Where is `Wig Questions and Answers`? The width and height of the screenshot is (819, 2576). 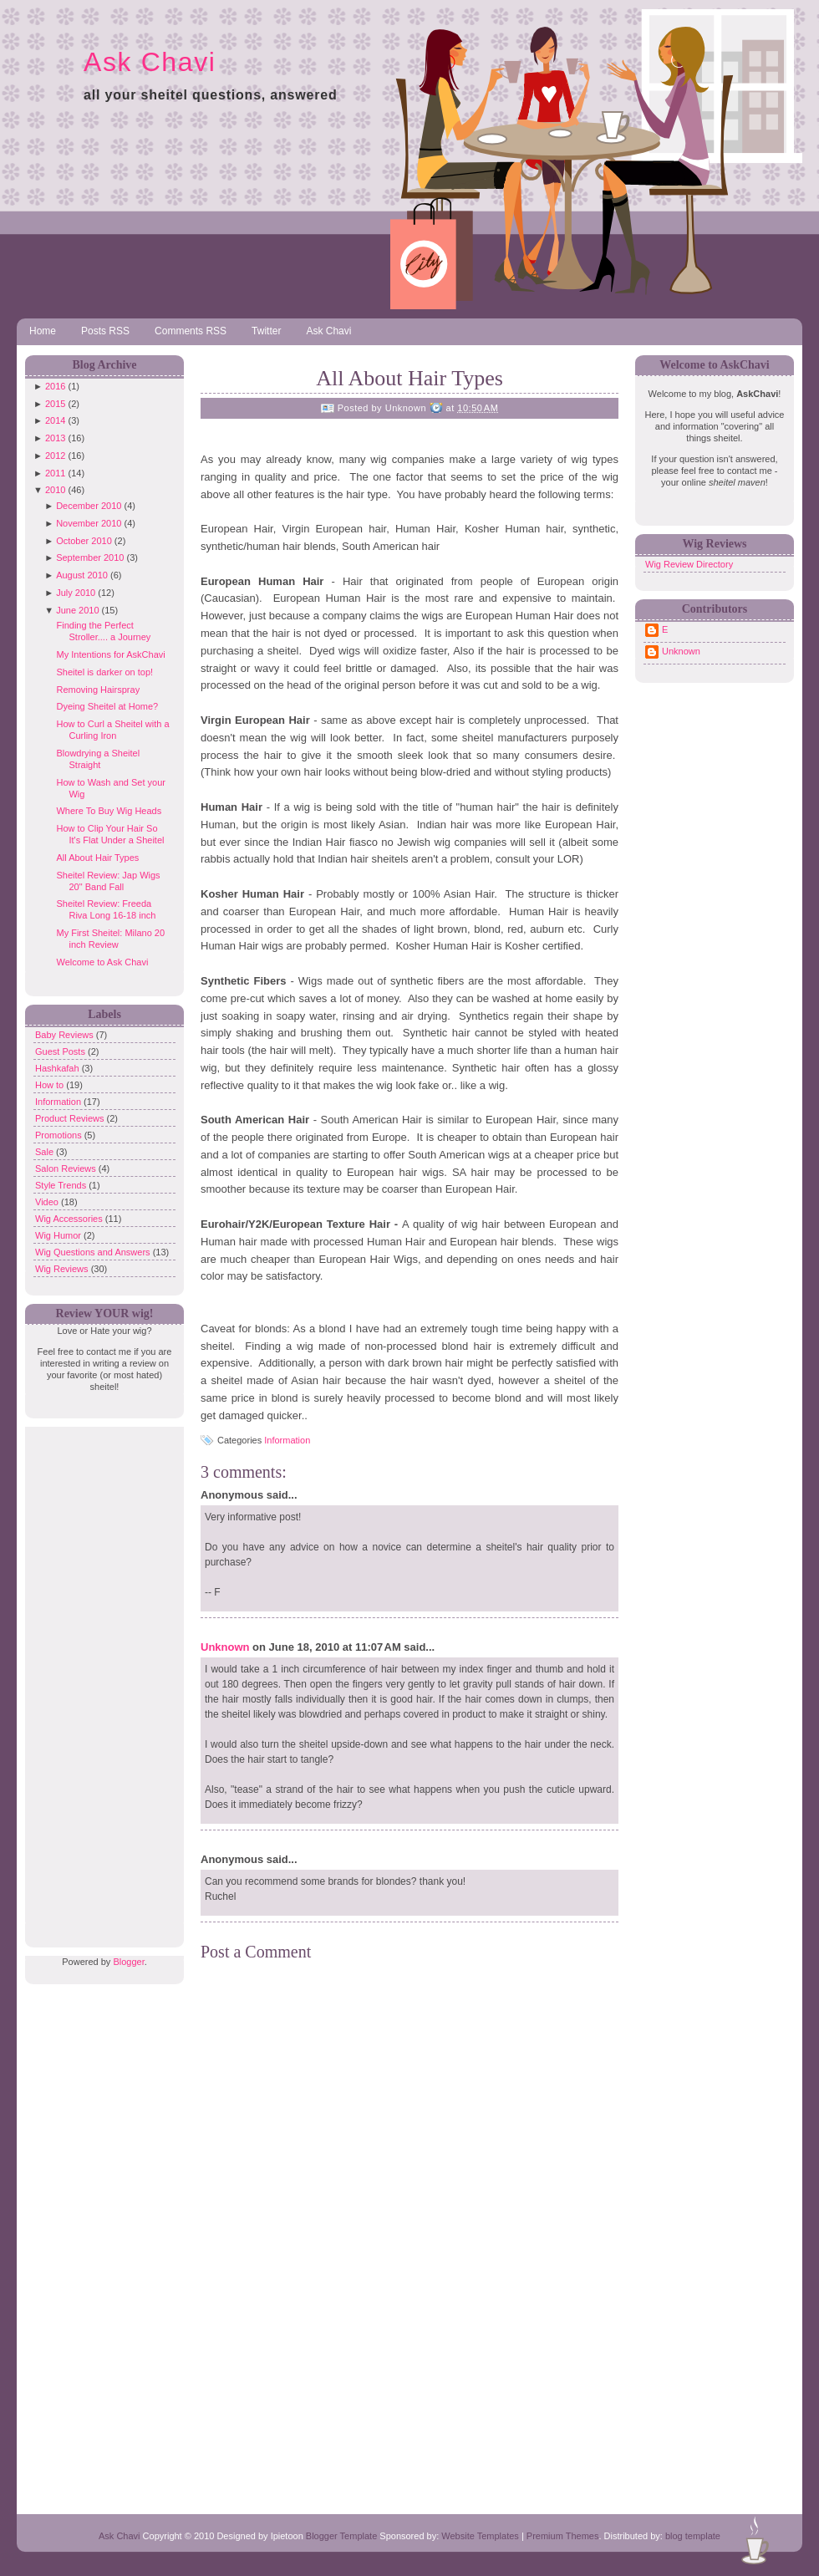 Wig Questions and Answers is located at coordinates (94, 1252).